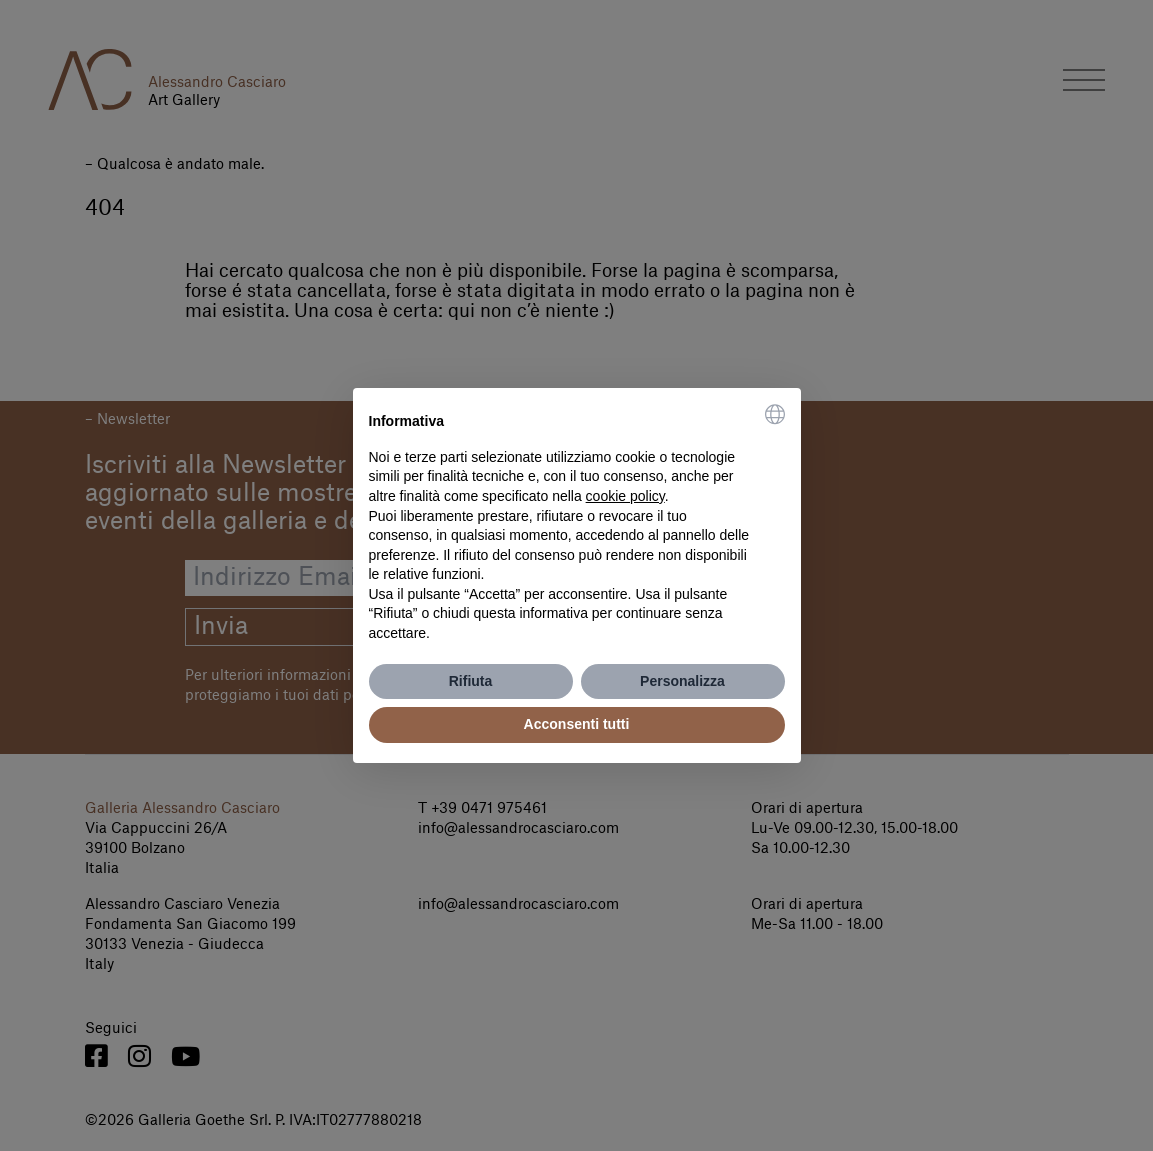 This screenshot has width=1153, height=1151. I want to click on [document], so click(577, 524).